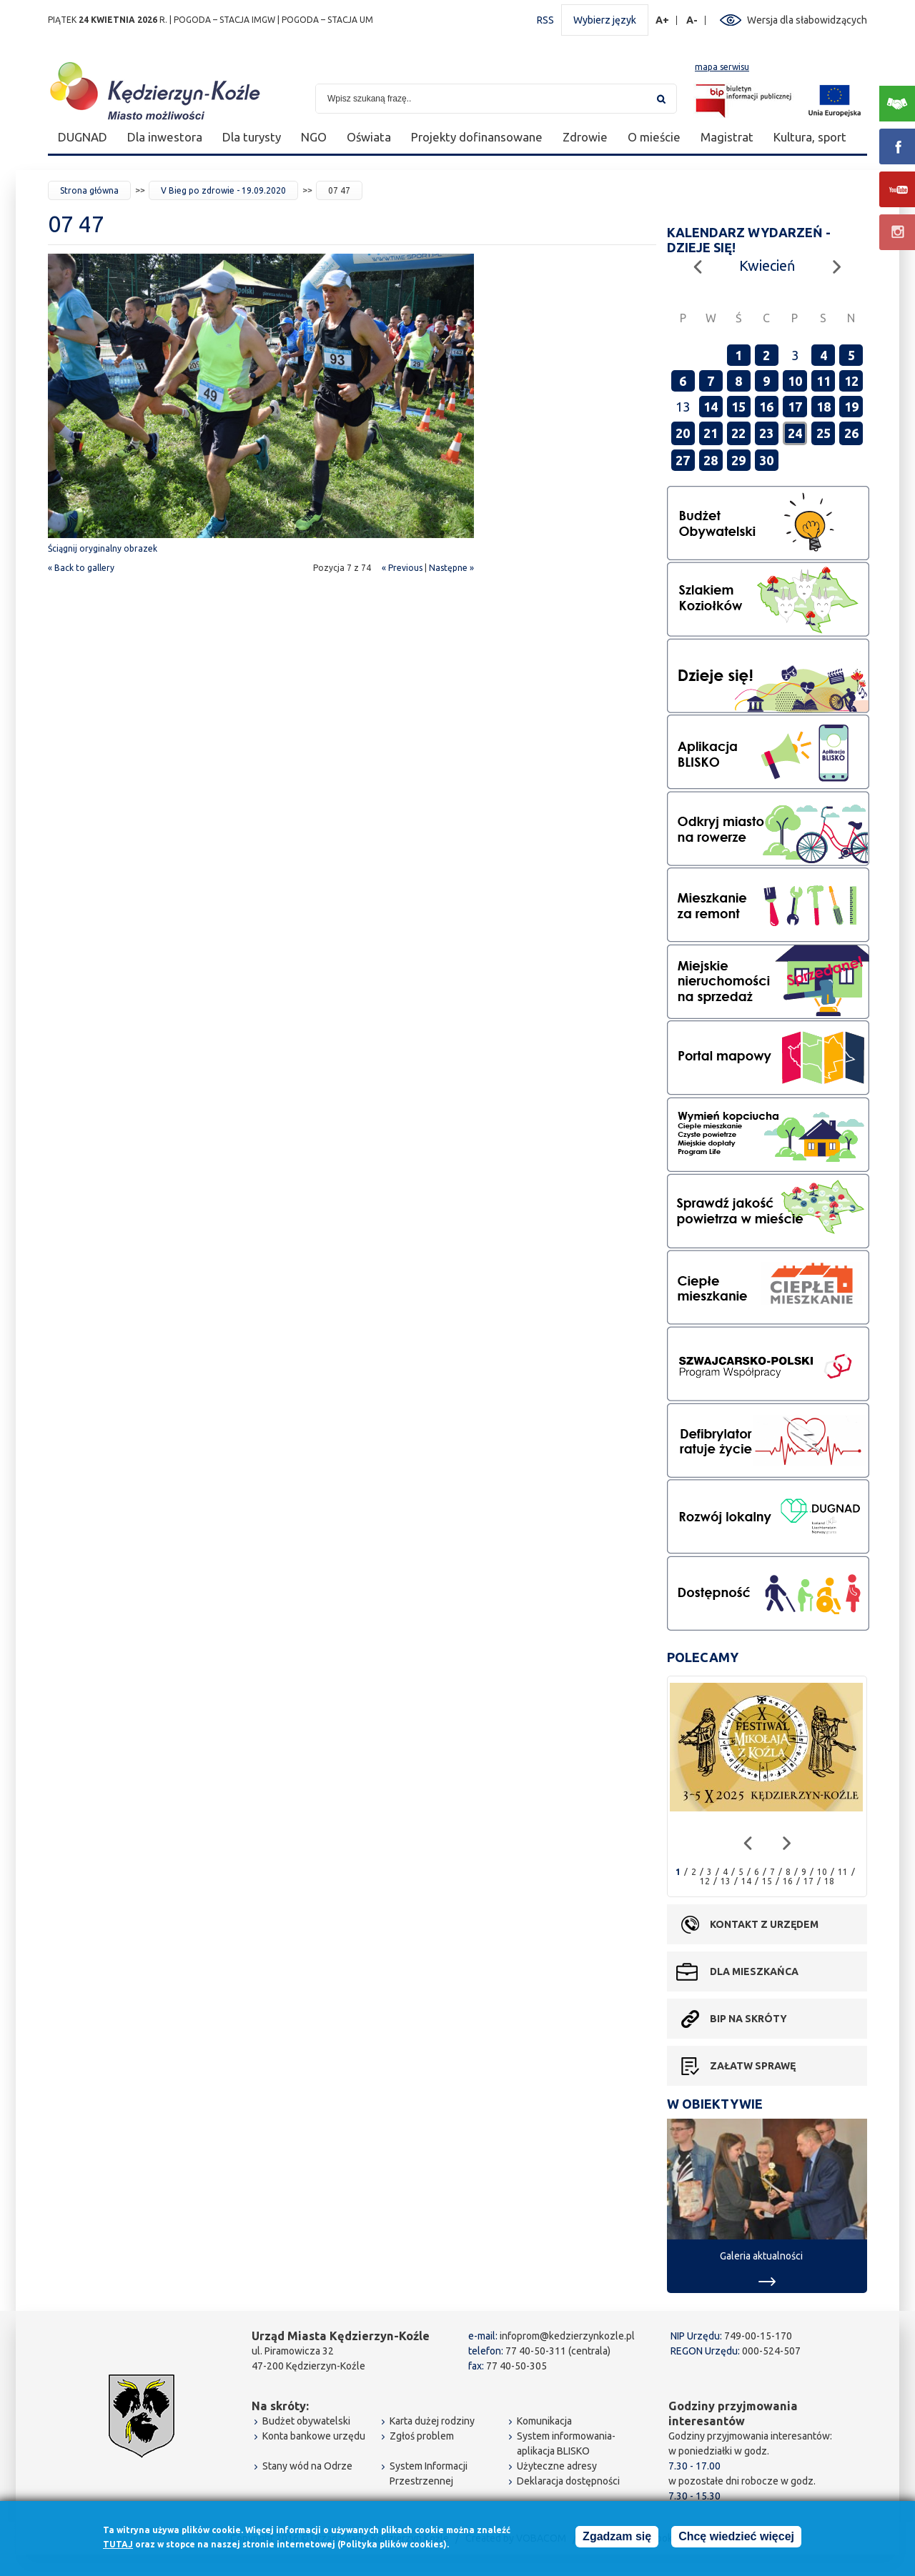 The width and height of the screenshot is (915, 2576). I want to click on « Previous, so click(402, 567).